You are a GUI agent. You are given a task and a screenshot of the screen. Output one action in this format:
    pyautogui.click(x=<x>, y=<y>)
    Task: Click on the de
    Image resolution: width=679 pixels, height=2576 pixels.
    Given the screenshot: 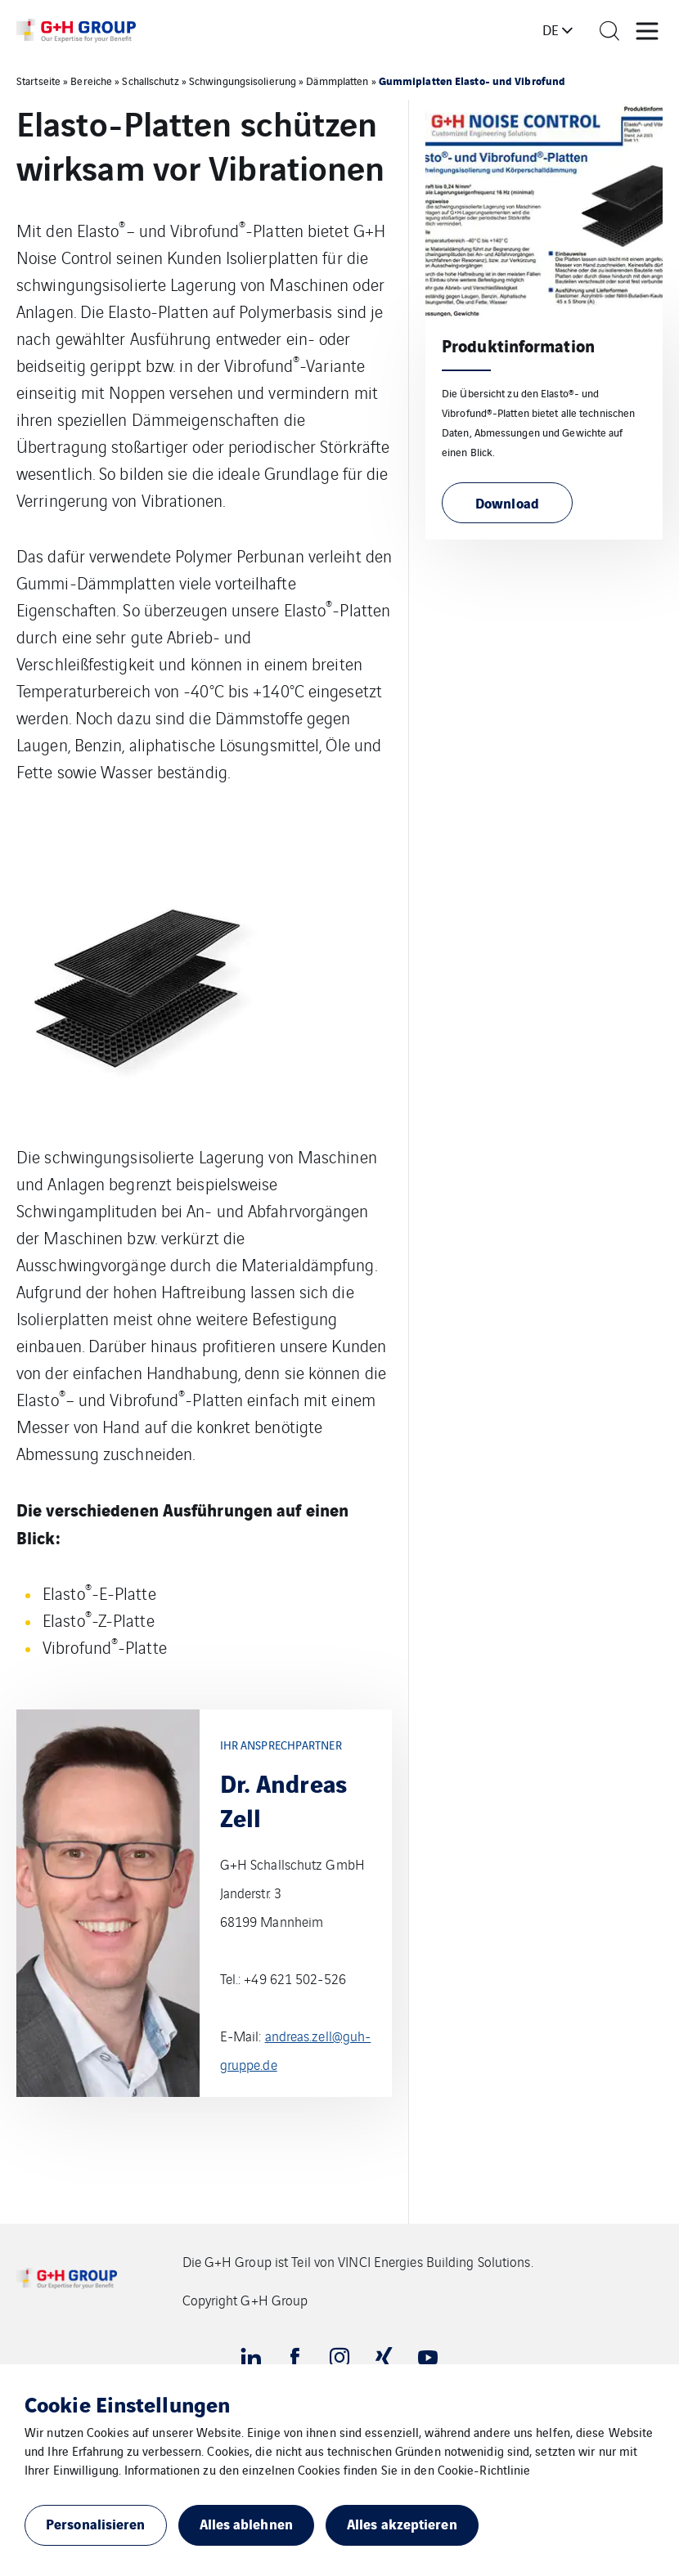 What is the action you would take?
    pyautogui.click(x=550, y=29)
    